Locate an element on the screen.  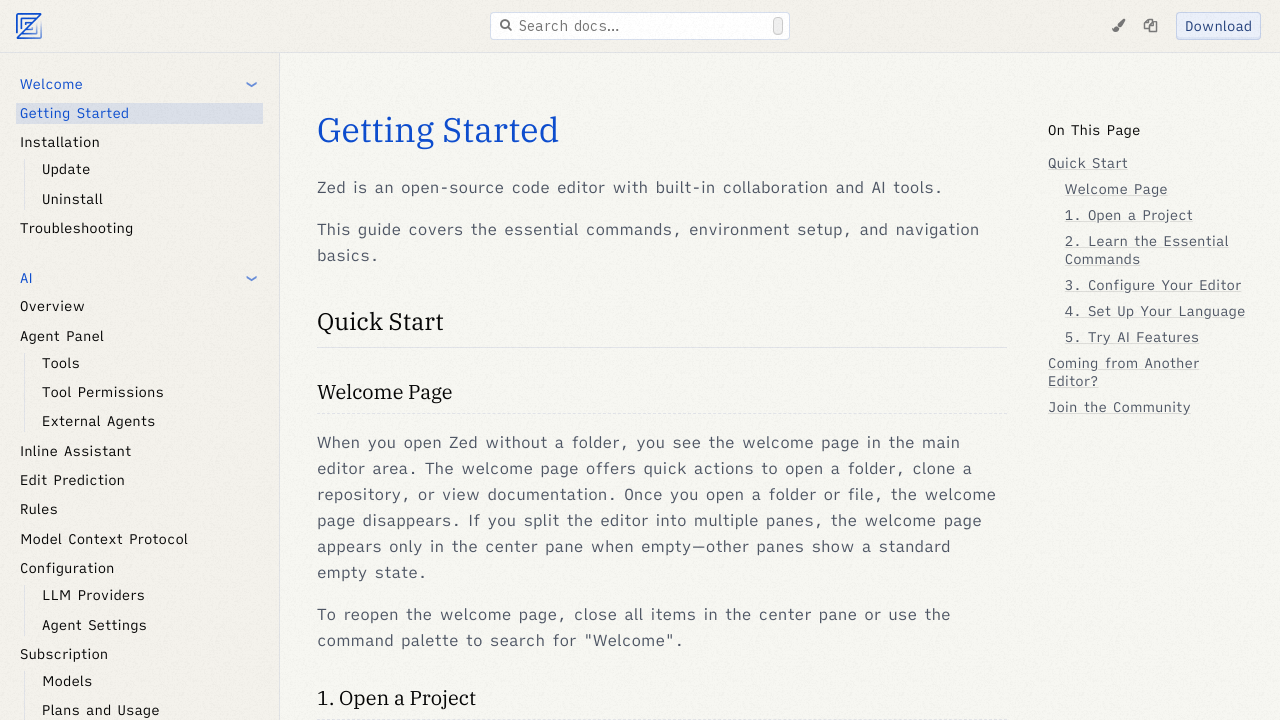
Getting Started is located at coordinates (74, 113).